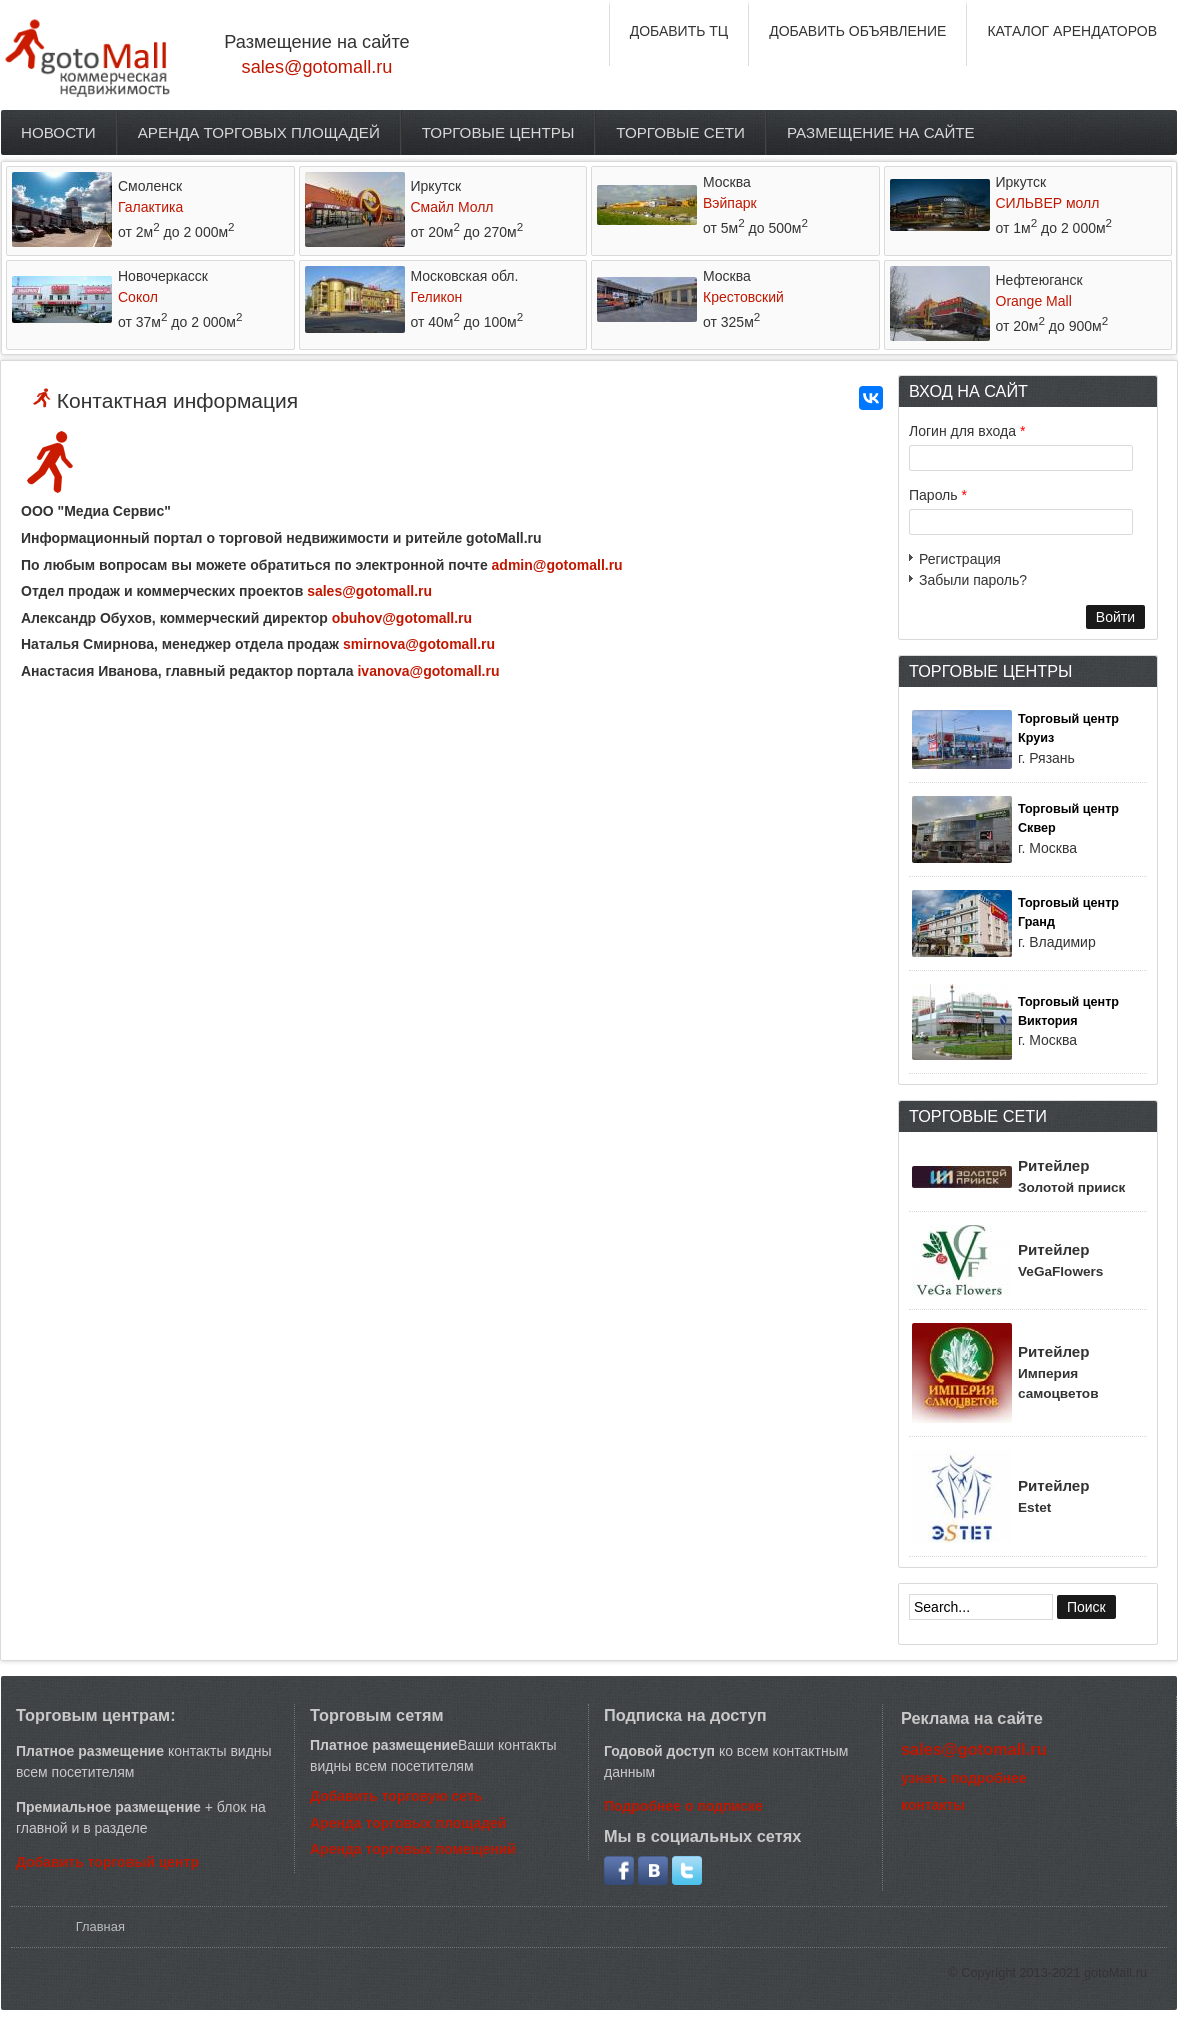 The width and height of the screenshot is (1178, 2020). What do you see at coordinates (402, 618) in the screenshot?
I see `obuhov@gotomall.ru` at bounding box center [402, 618].